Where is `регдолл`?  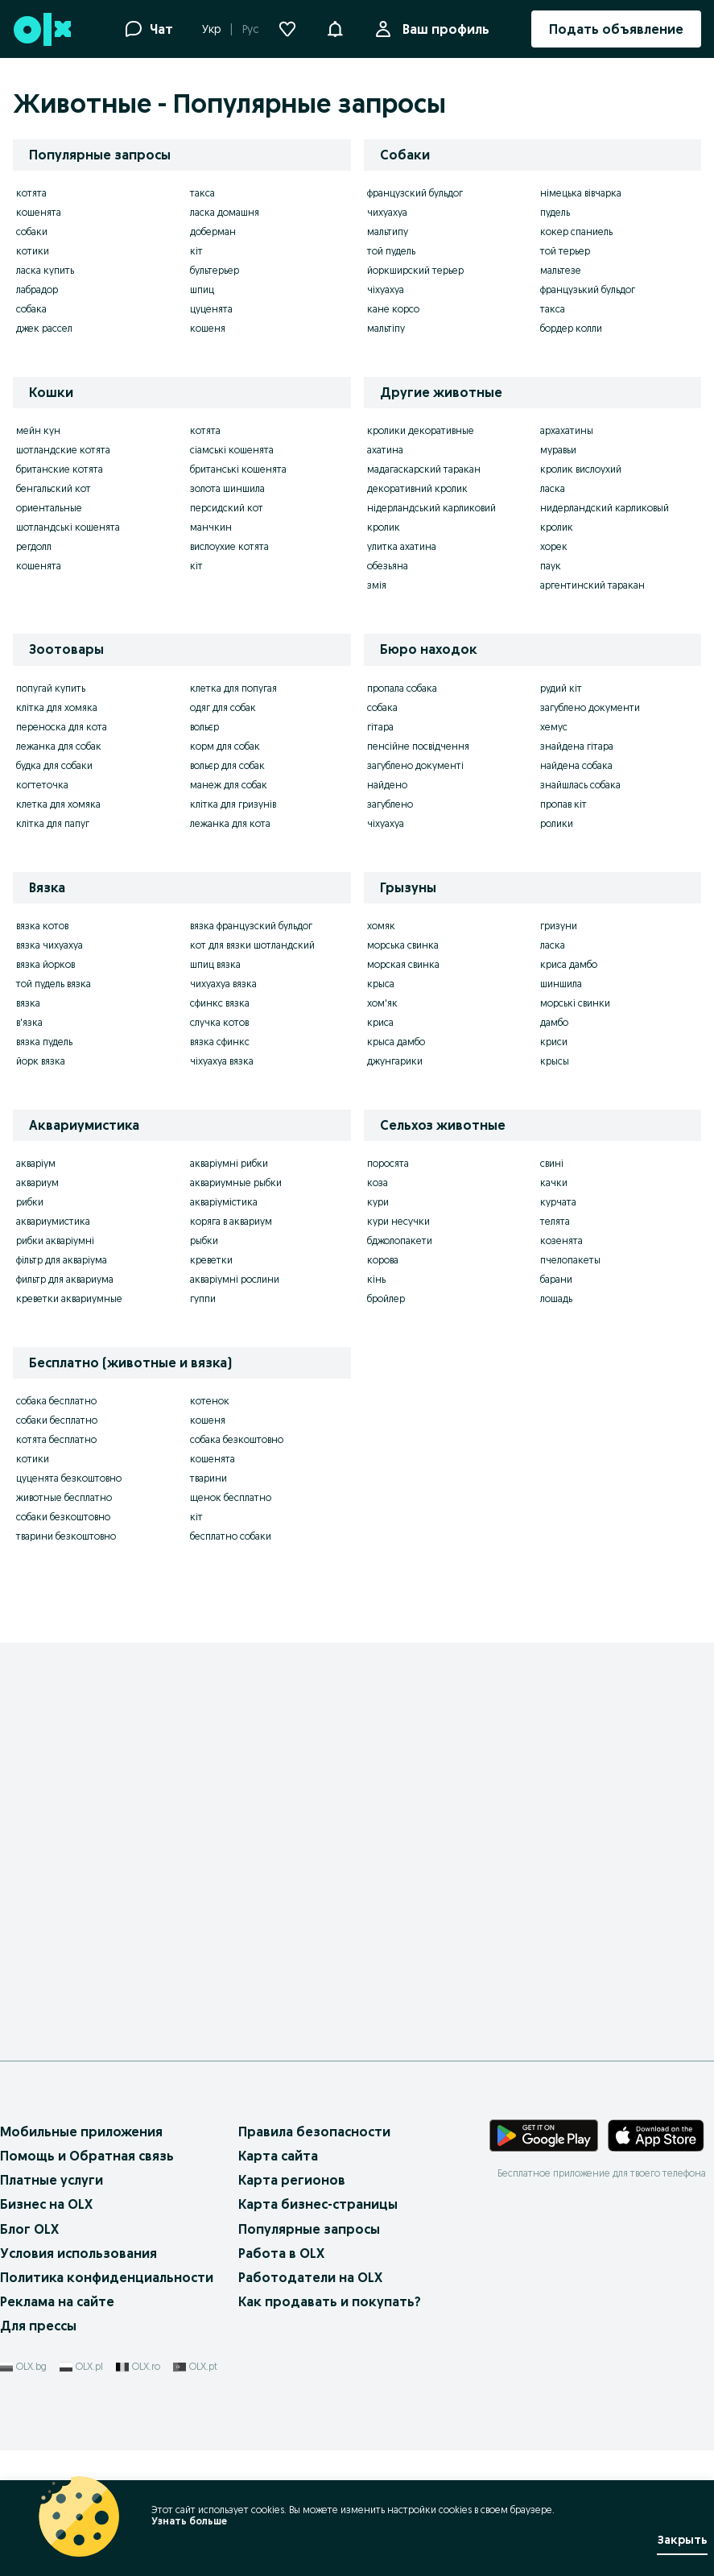
регдолл is located at coordinates (34, 546).